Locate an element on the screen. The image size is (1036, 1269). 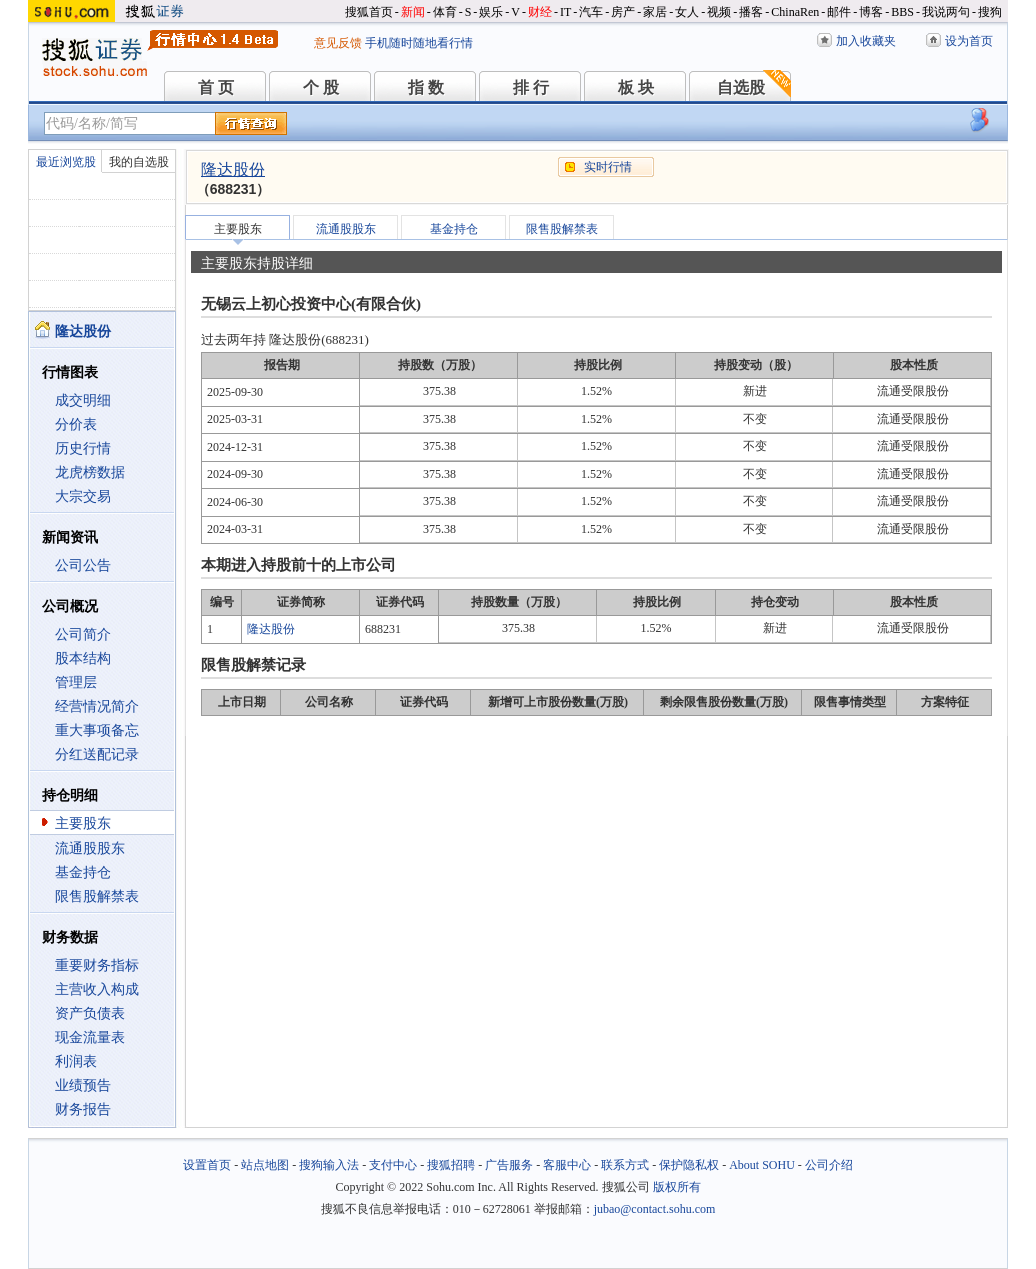
ChinaRen is located at coordinates (795, 12).